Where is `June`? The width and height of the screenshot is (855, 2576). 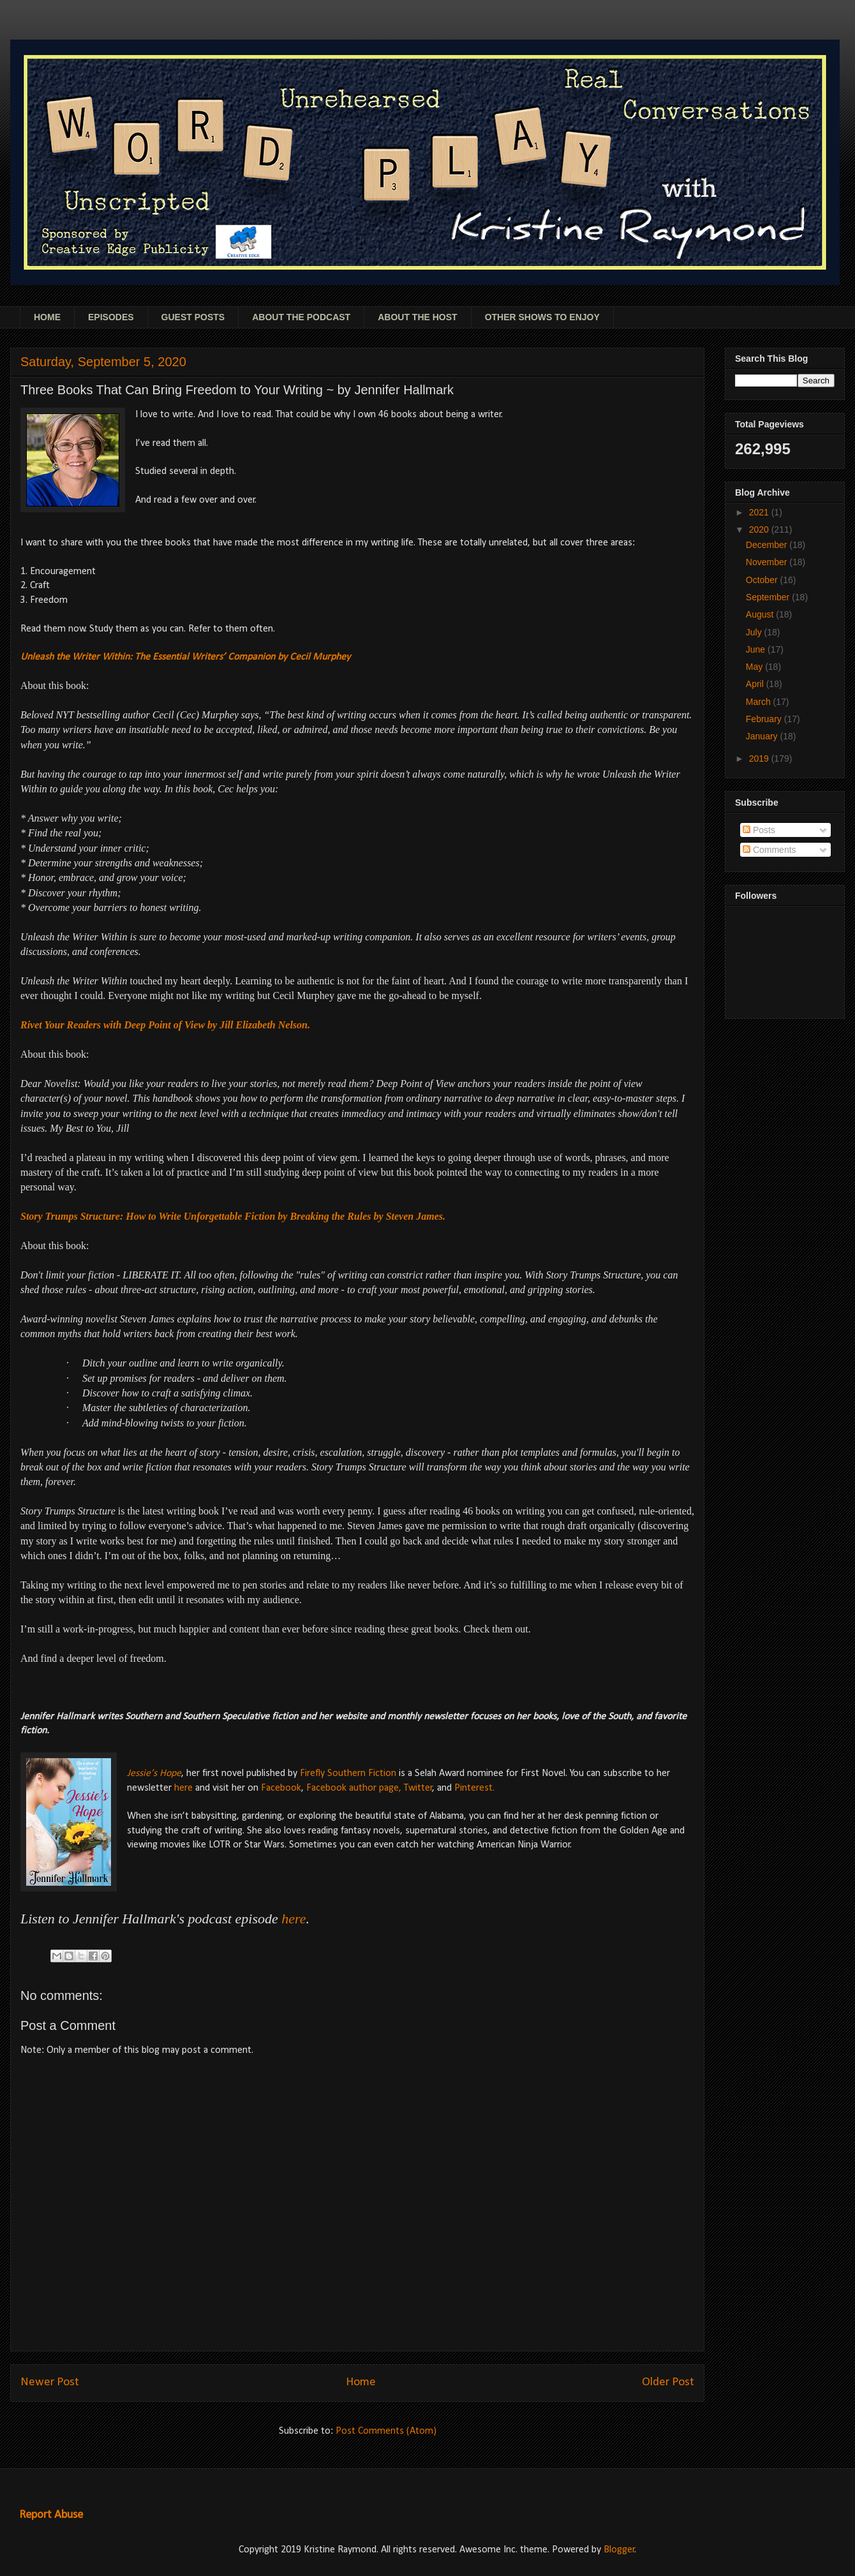 June is located at coordinates (757, 649).